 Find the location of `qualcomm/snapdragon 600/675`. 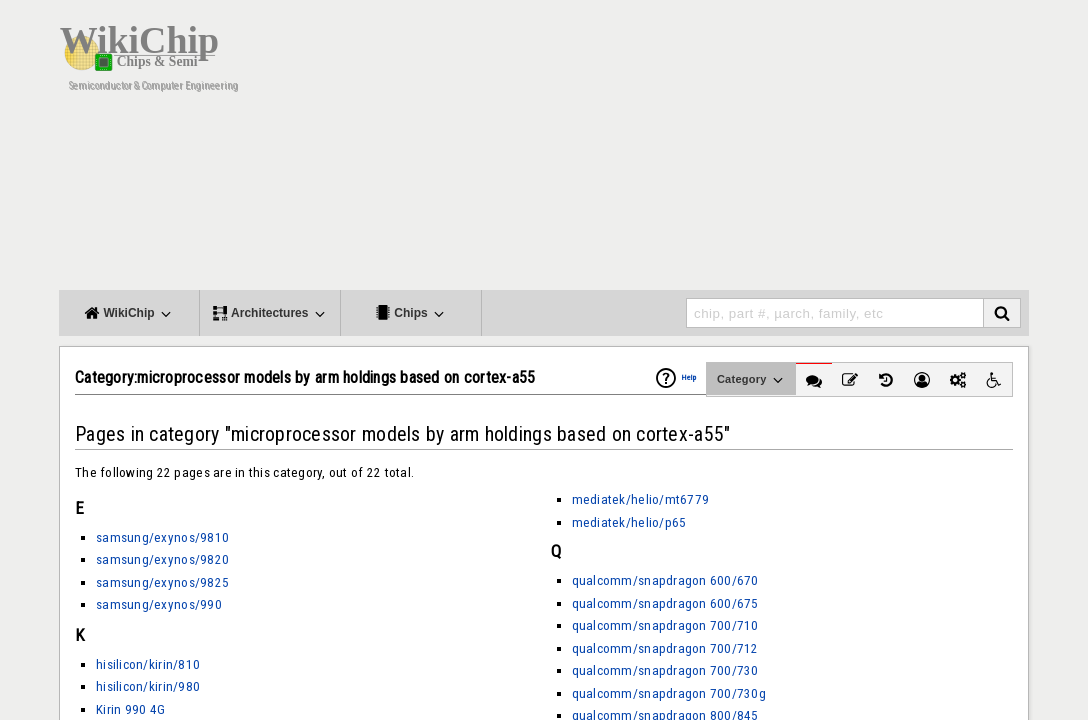

qualcomm/snapdragon 600/675 is located at coordinates (665, 603).